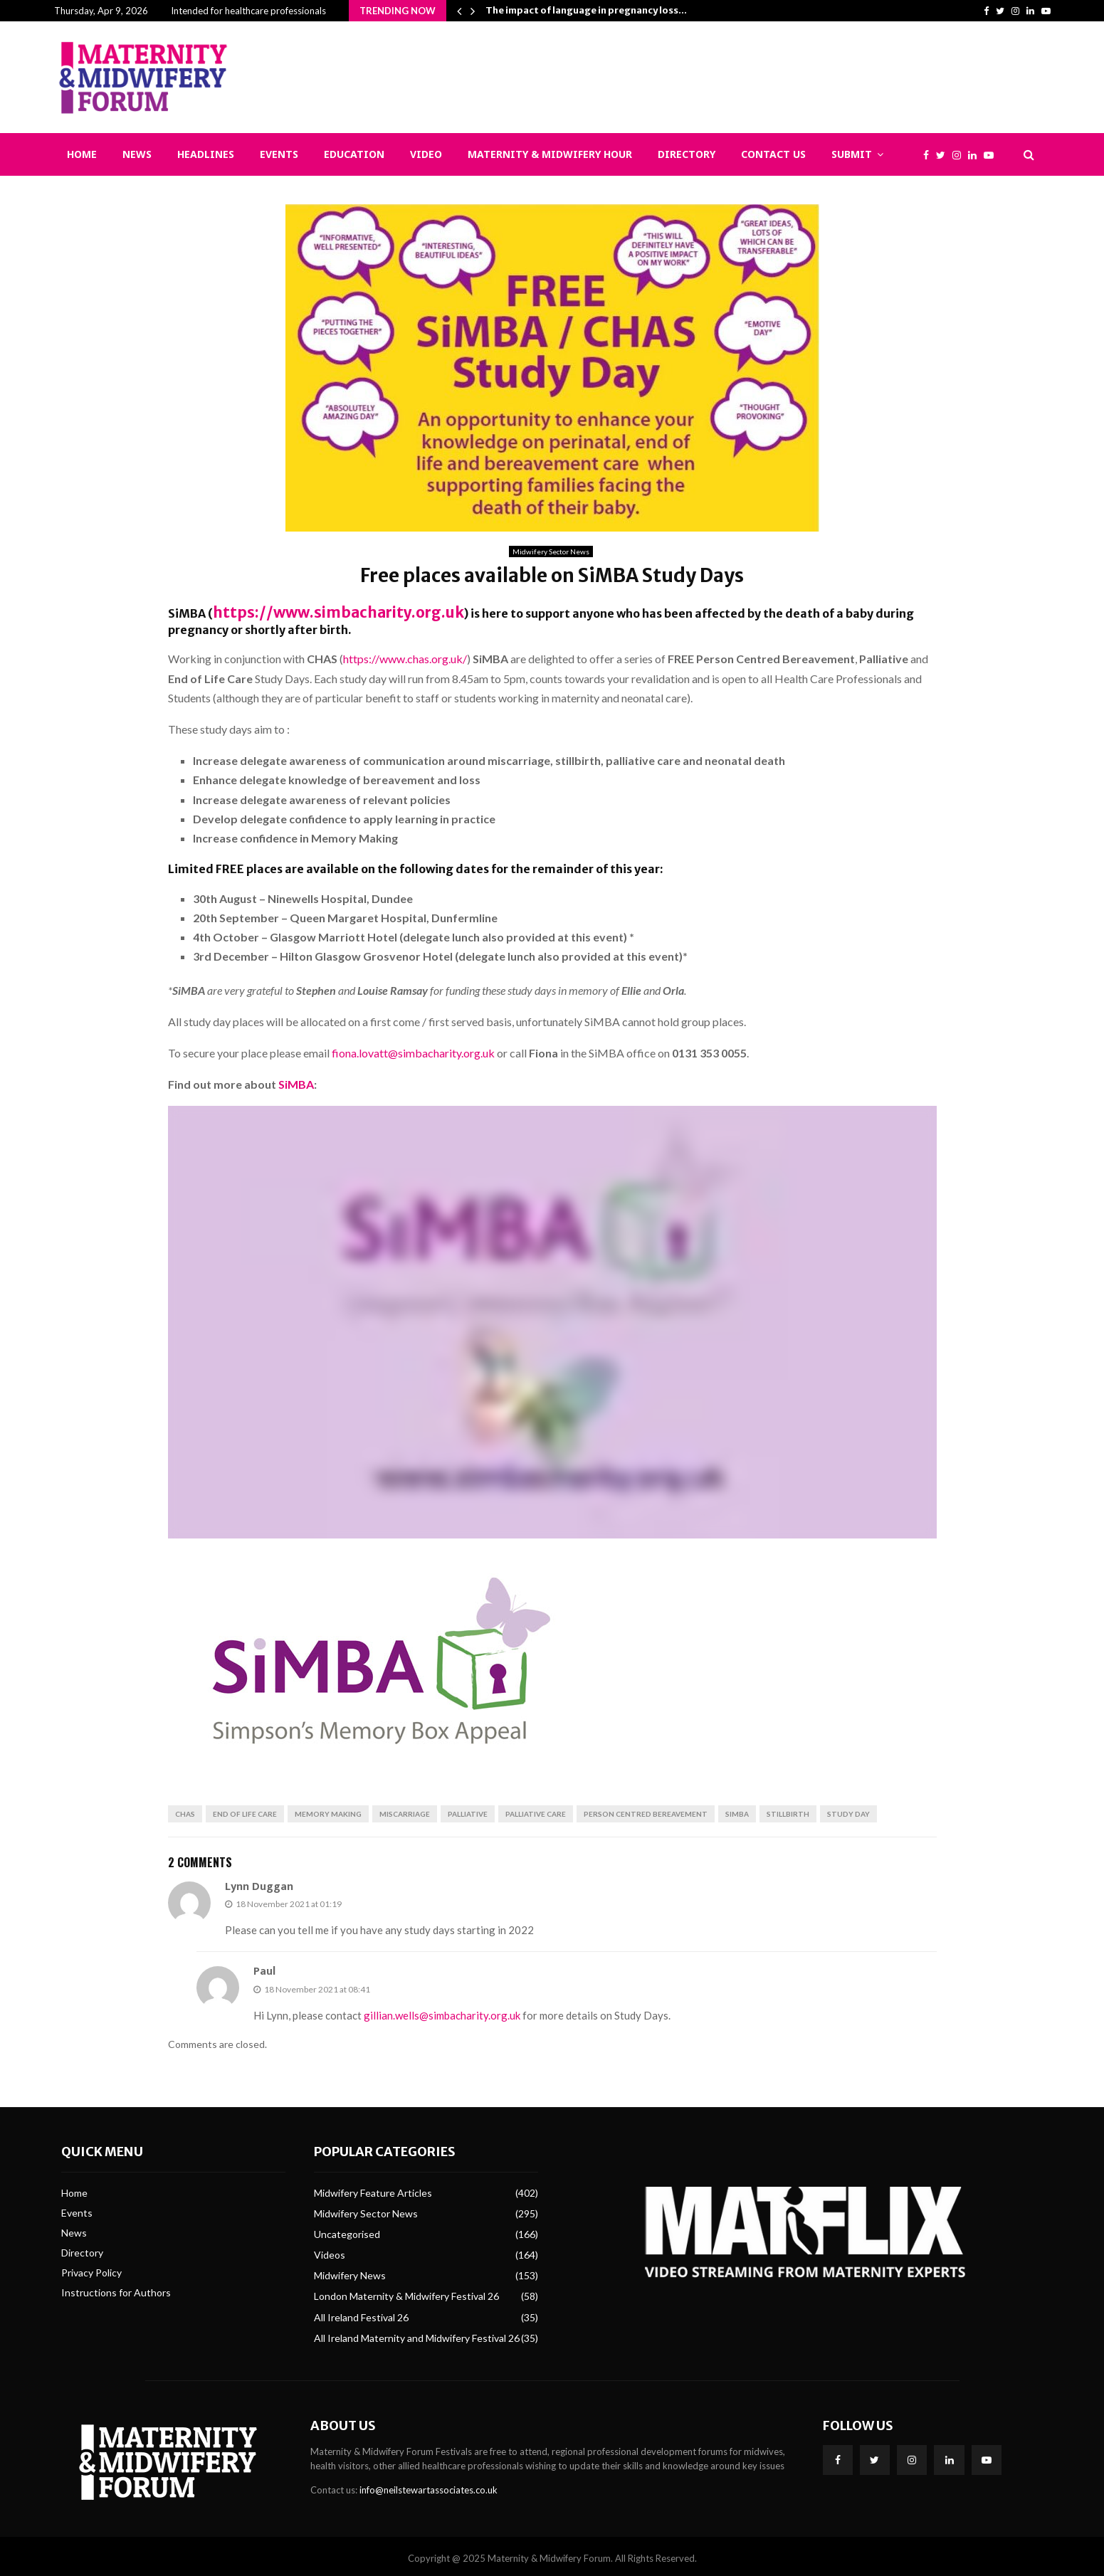 Image resolution: width=1104 pixels, height=2576 pixels. Describe the element at coordinates (82, 154) in the screenshot. I see `Home` at that location.